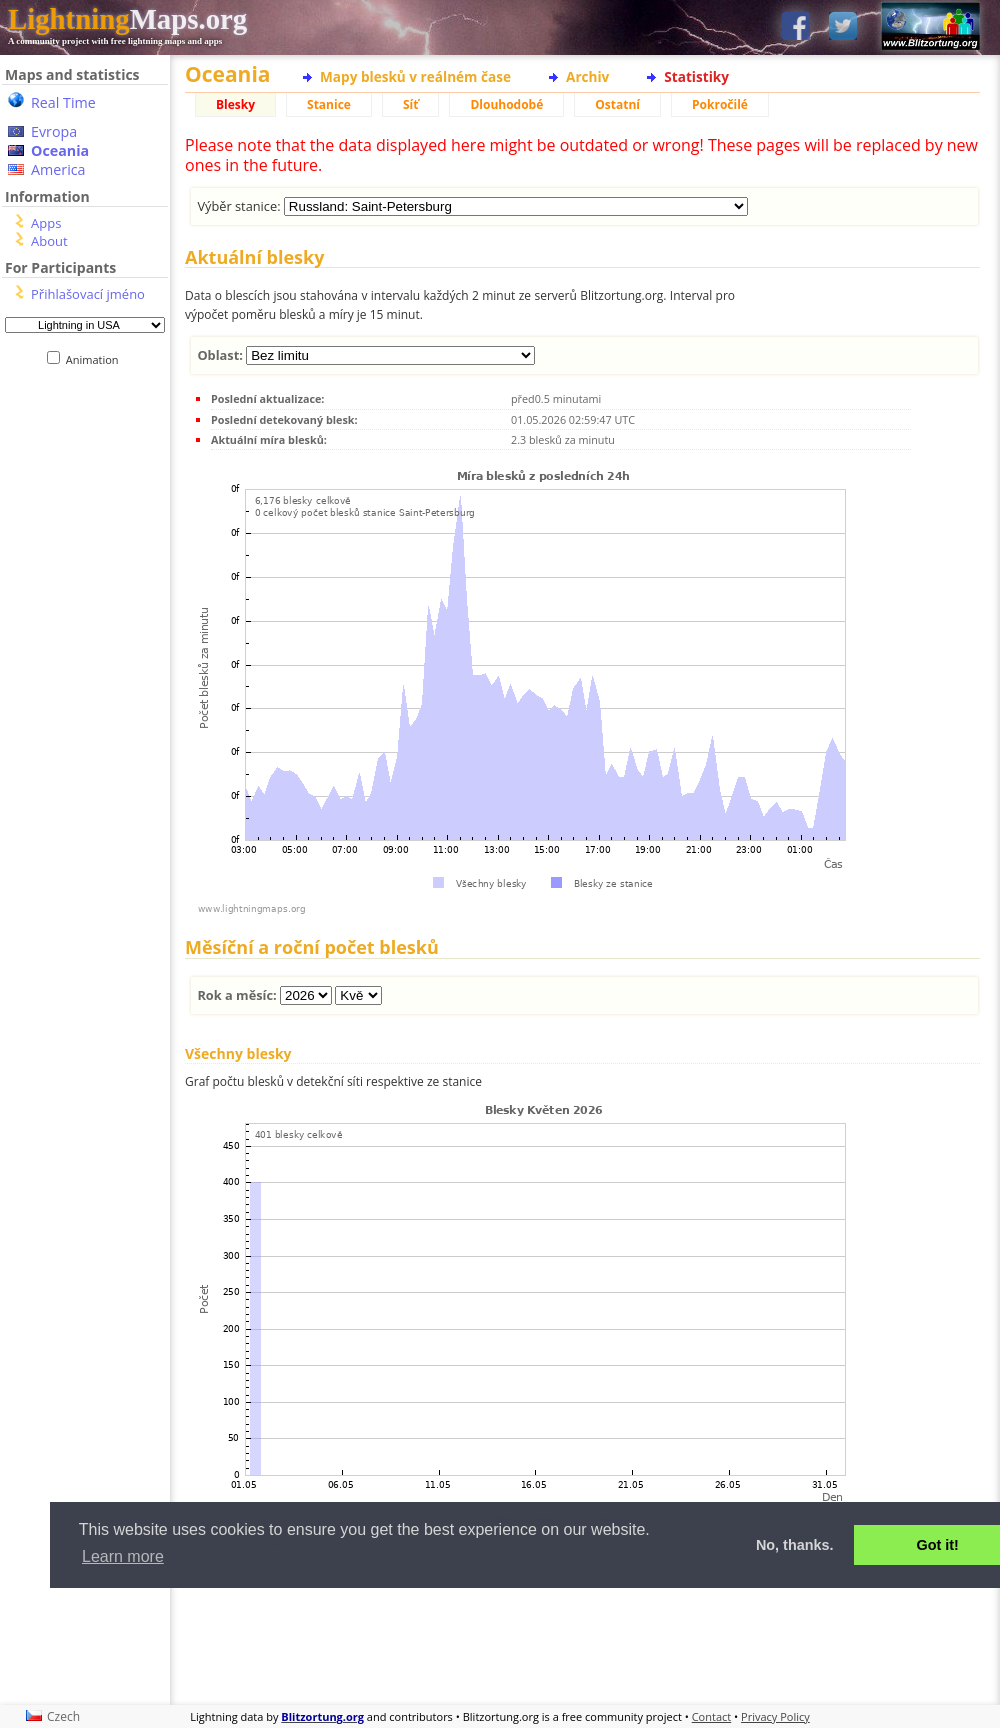  I want to click on Blesky, so click(235, 104).